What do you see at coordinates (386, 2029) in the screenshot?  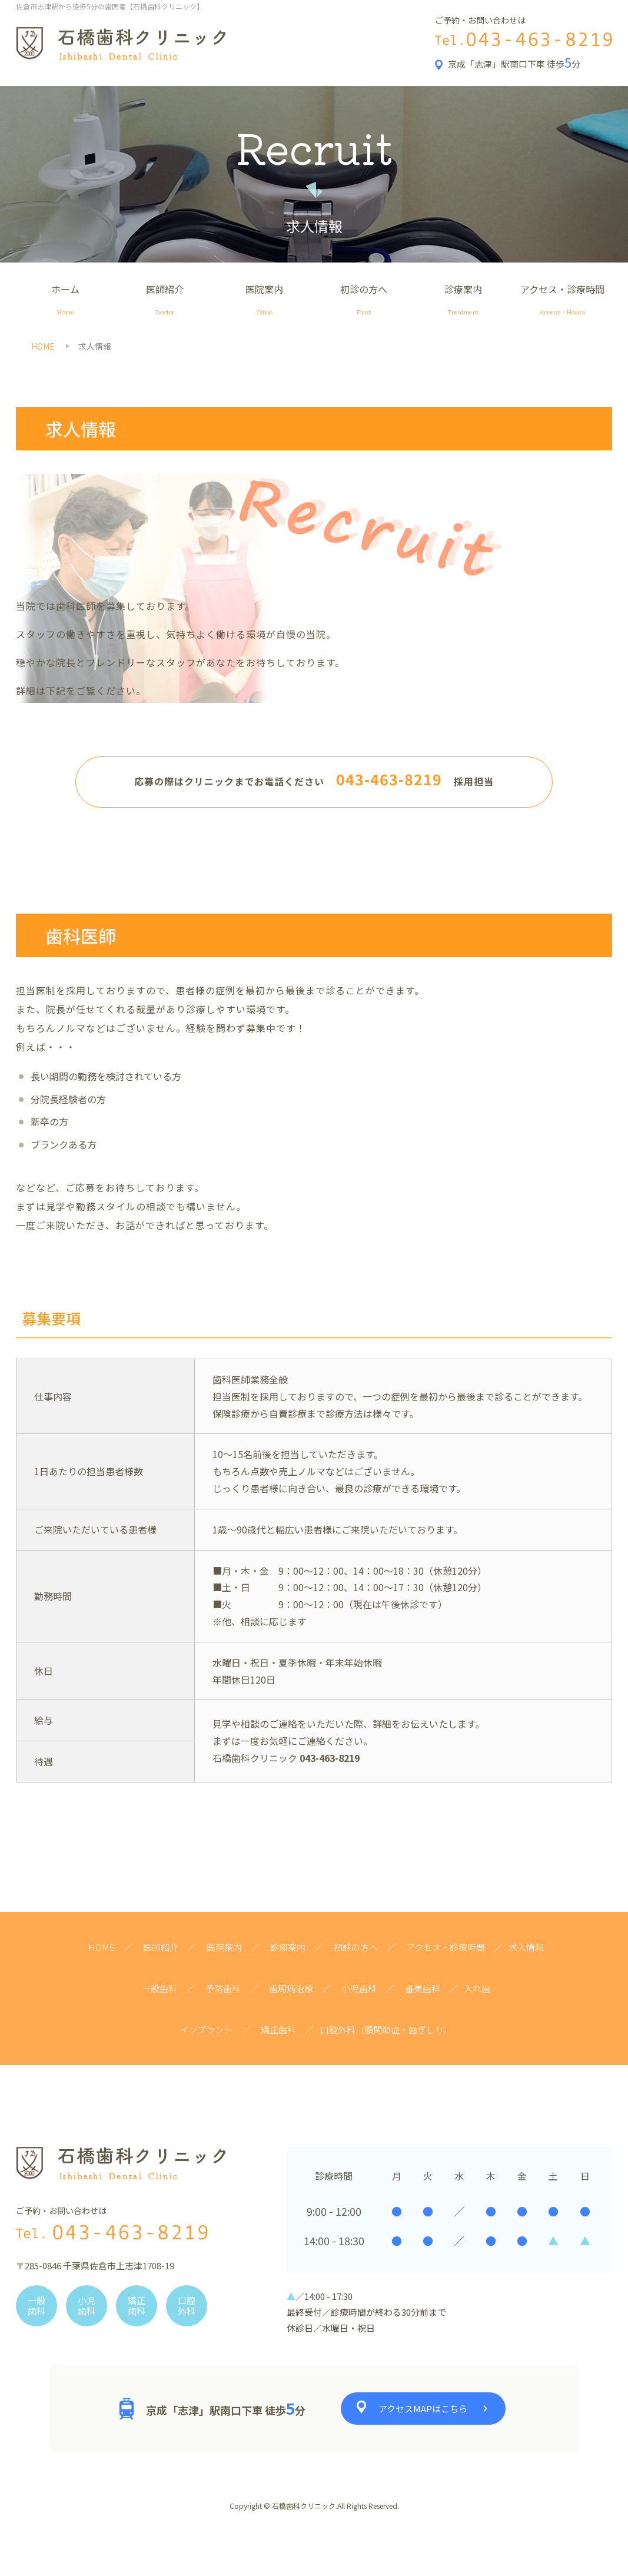 I see `口腔外科（顎関節症・歯ぎしり）` at bounding box center [386, 2029].